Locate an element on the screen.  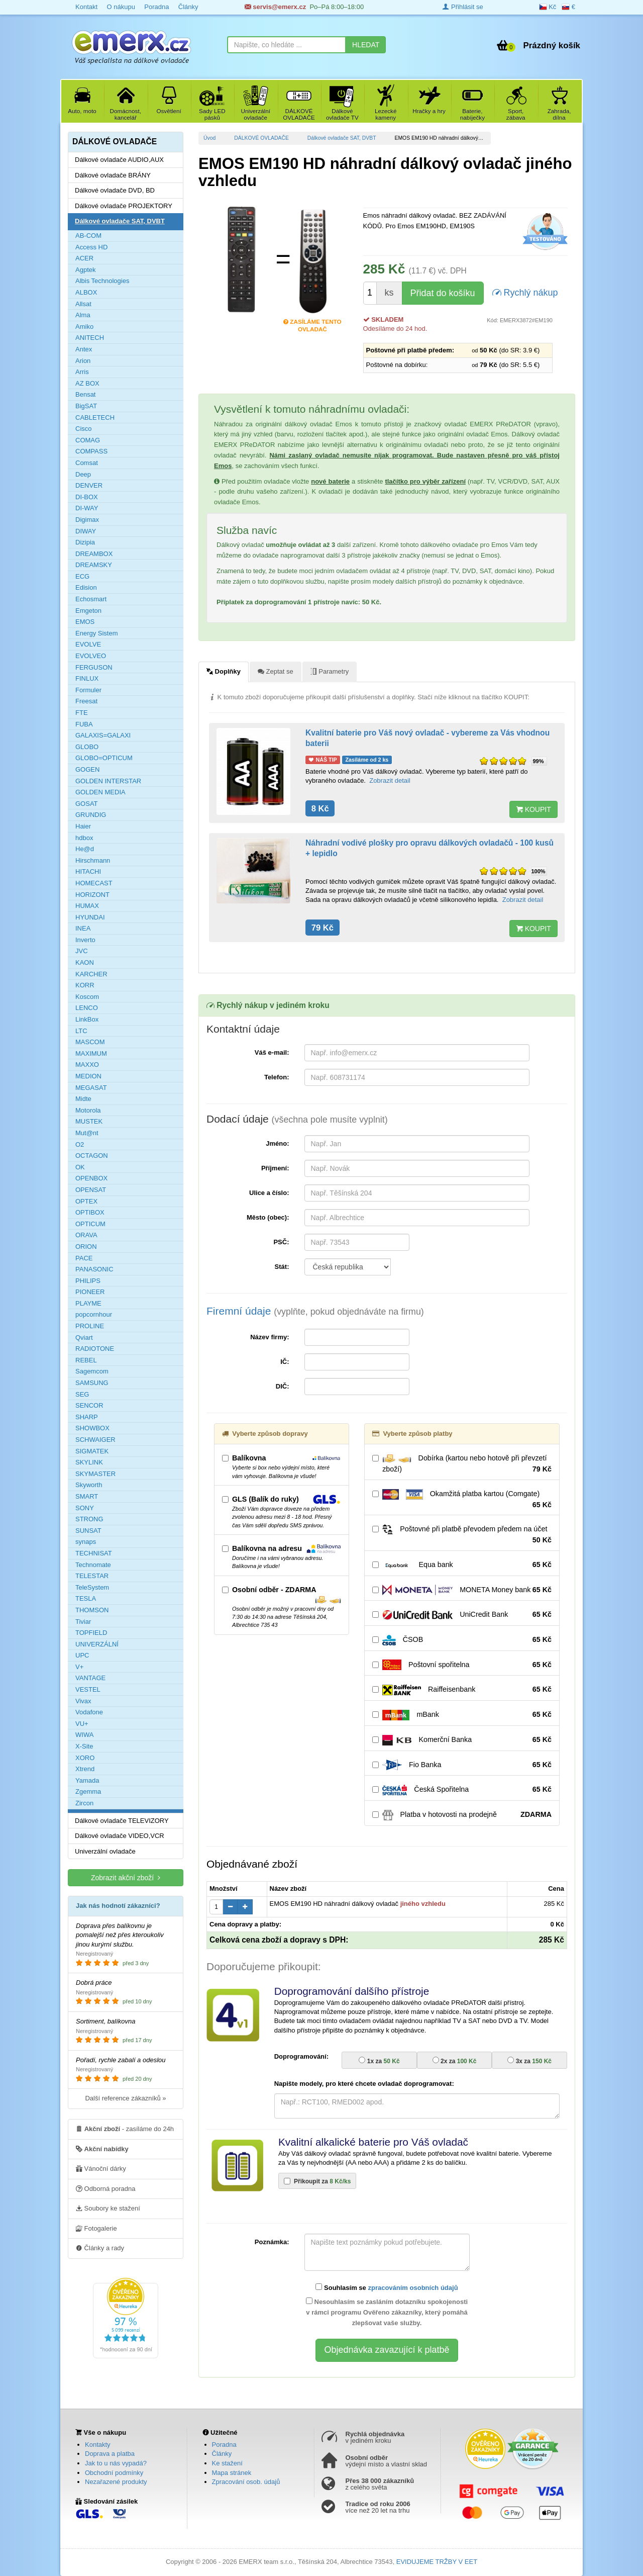
KAON is located at coordinates (84, 962).